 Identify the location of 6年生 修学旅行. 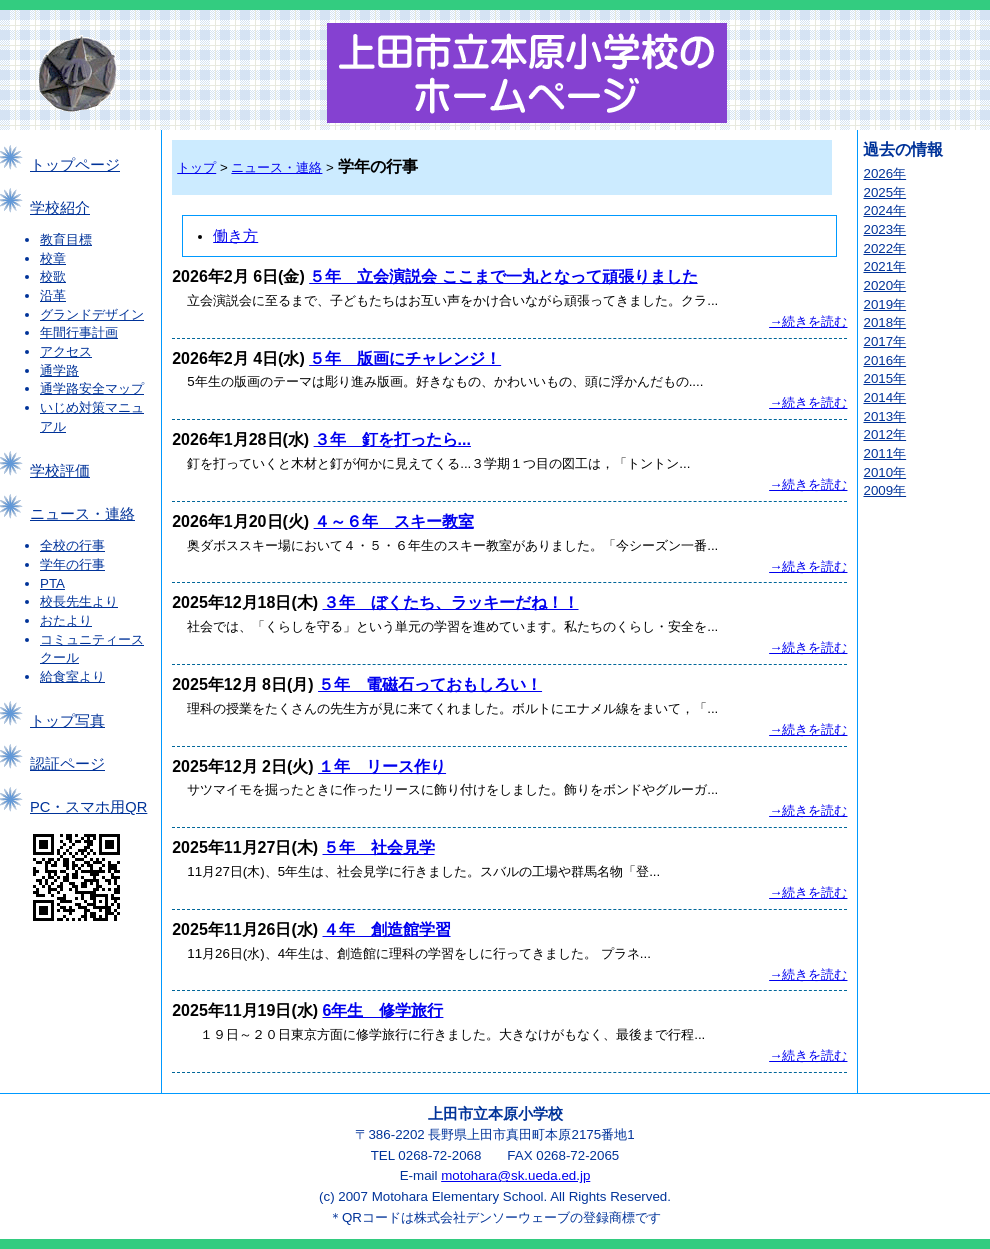
(383, 1010).